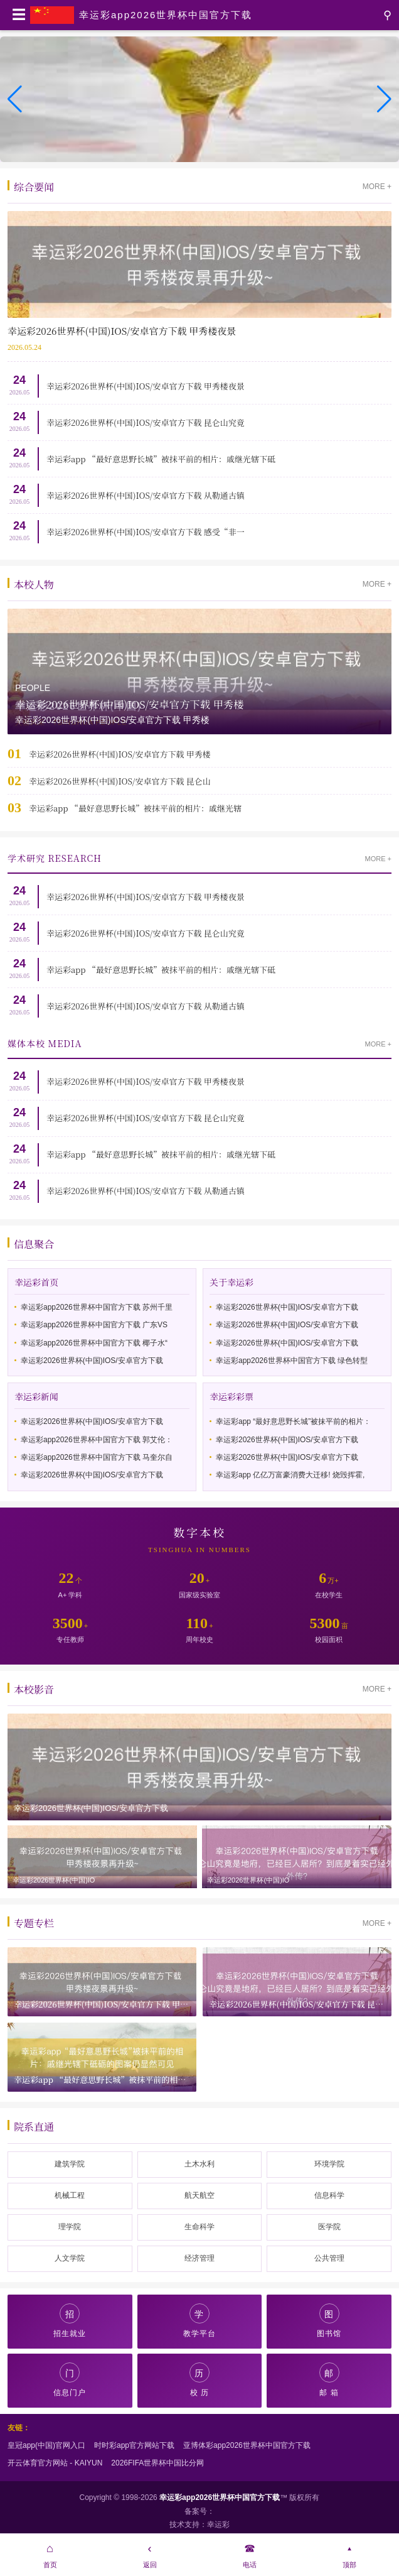 This screenshot has height=2576, width=399. What do you see at coordinates (199, 2195) in the screenshot?
I see `航天航空` at bounding box center [199, 2195].